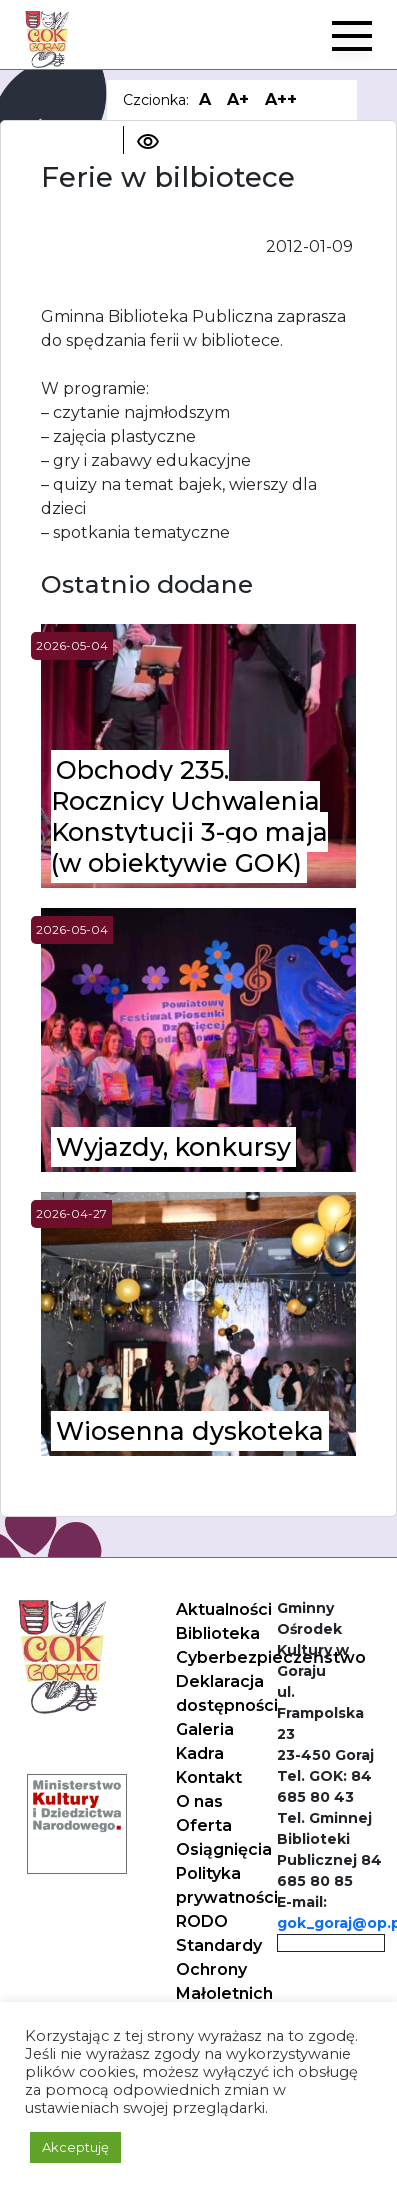 This screenshot has width=397, height=2193. I want to click on Biblioteka, so click(218, 1633).